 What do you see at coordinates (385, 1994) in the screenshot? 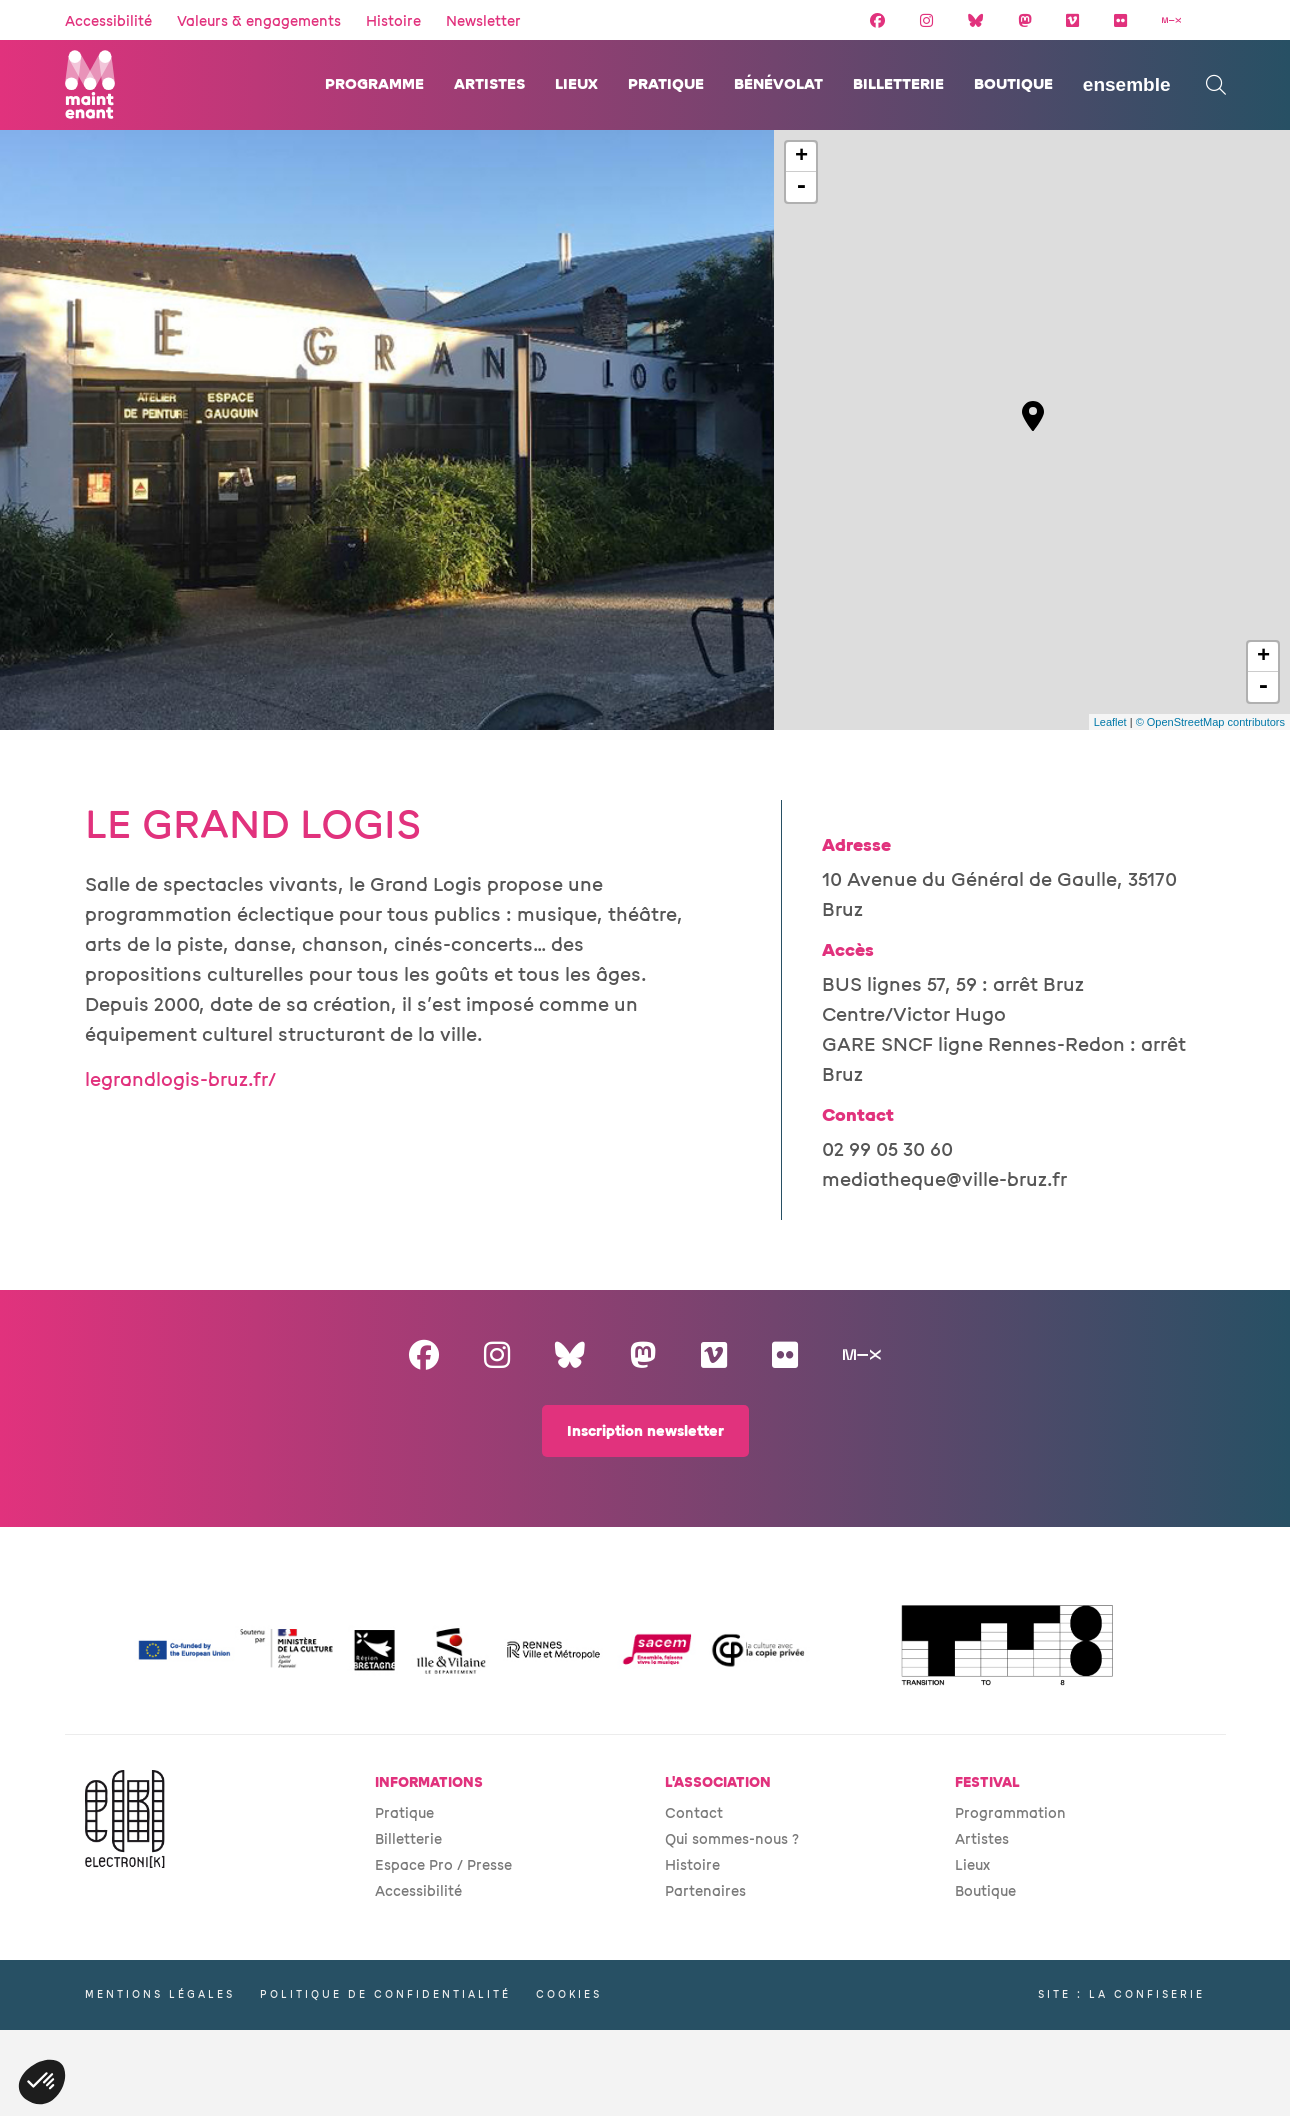
I see `Politique de confidentialité` at bounding box center [385, 1994].